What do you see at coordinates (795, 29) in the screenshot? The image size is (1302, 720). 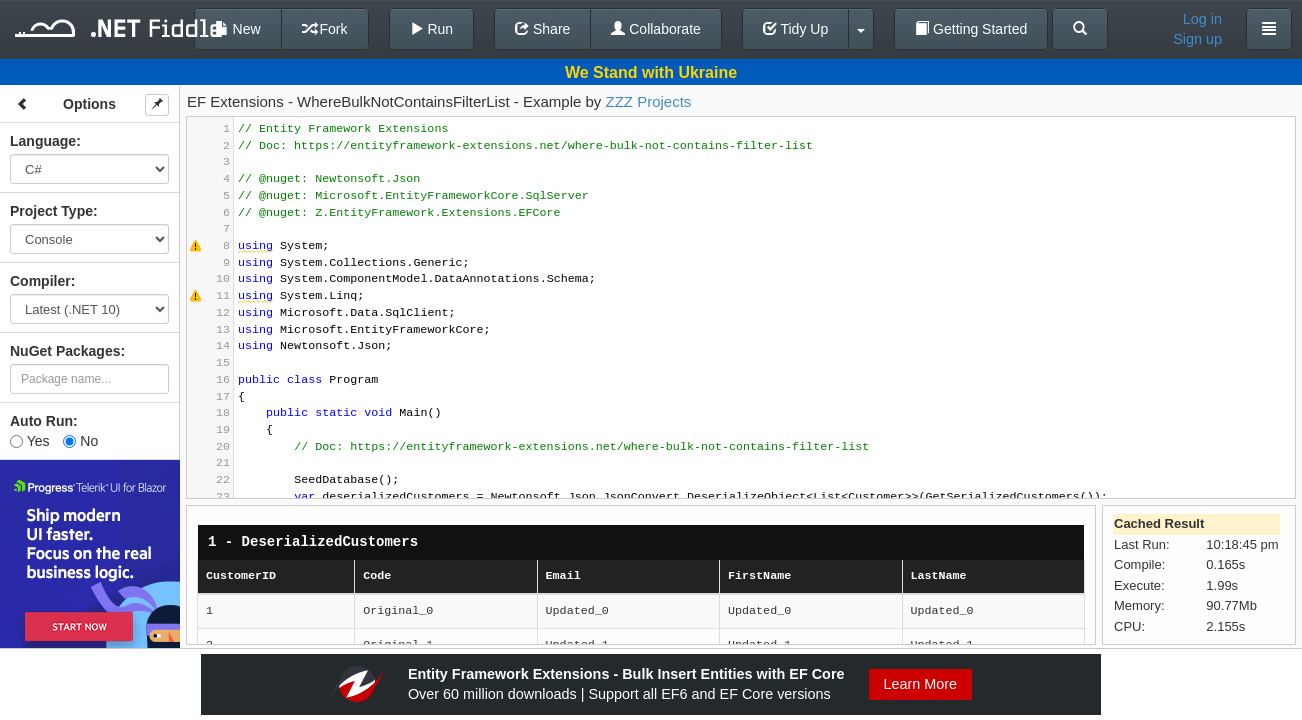 I see `Tidy Up` at bounding box center [795, 29].